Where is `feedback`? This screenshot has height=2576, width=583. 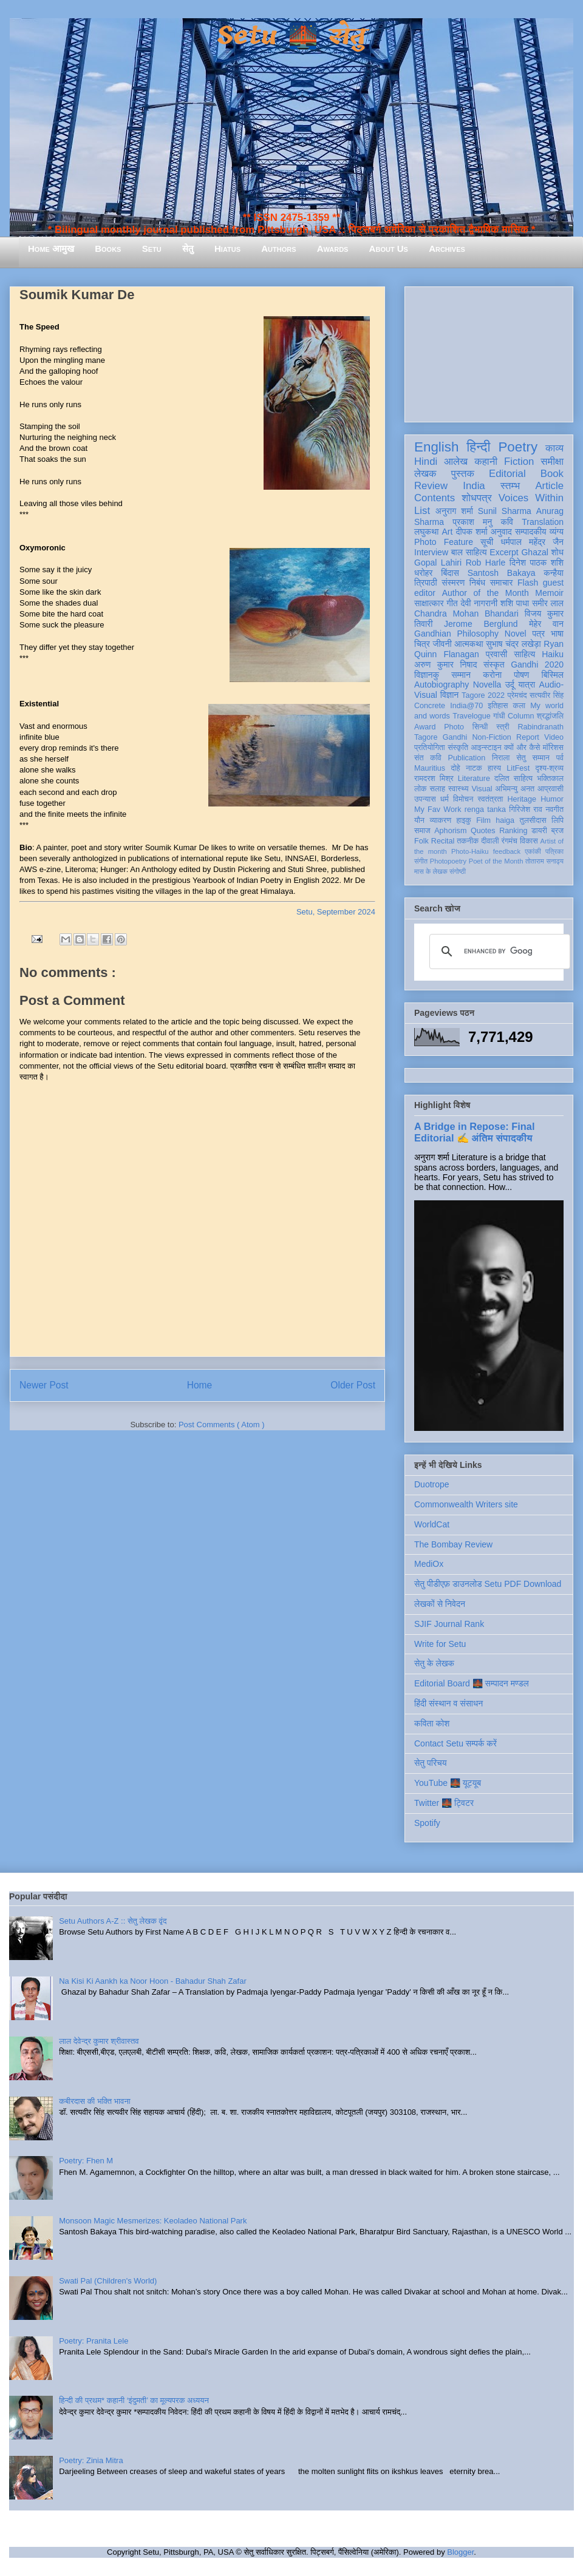
feedback is located at coordinates (506, 851).